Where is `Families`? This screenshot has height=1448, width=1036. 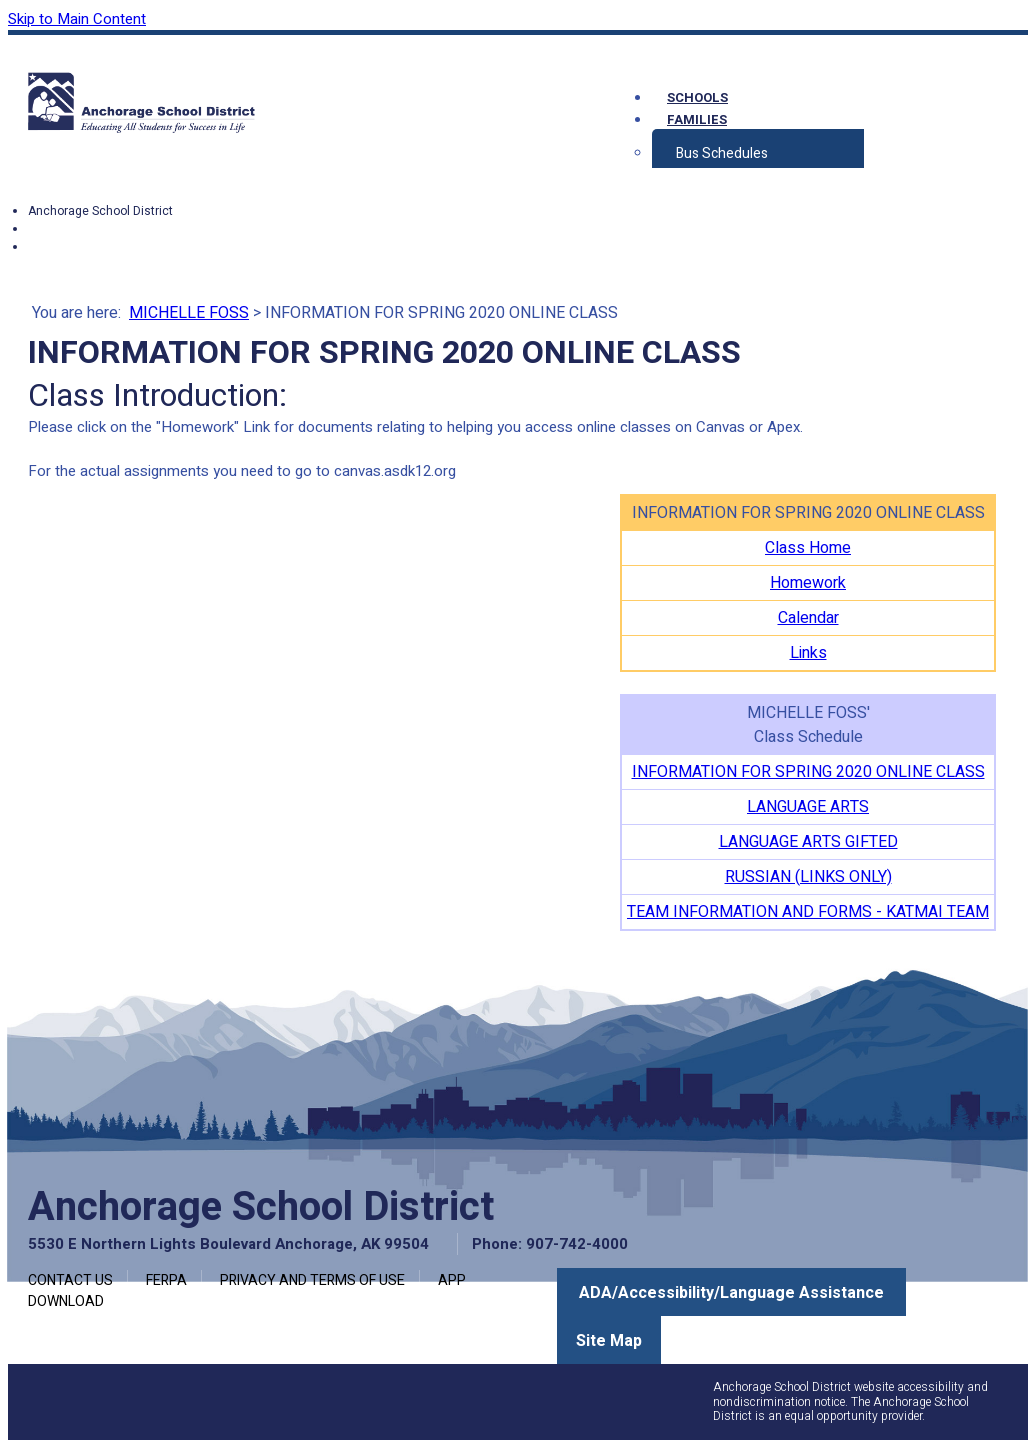
Families is located at coordinates (697, 119).